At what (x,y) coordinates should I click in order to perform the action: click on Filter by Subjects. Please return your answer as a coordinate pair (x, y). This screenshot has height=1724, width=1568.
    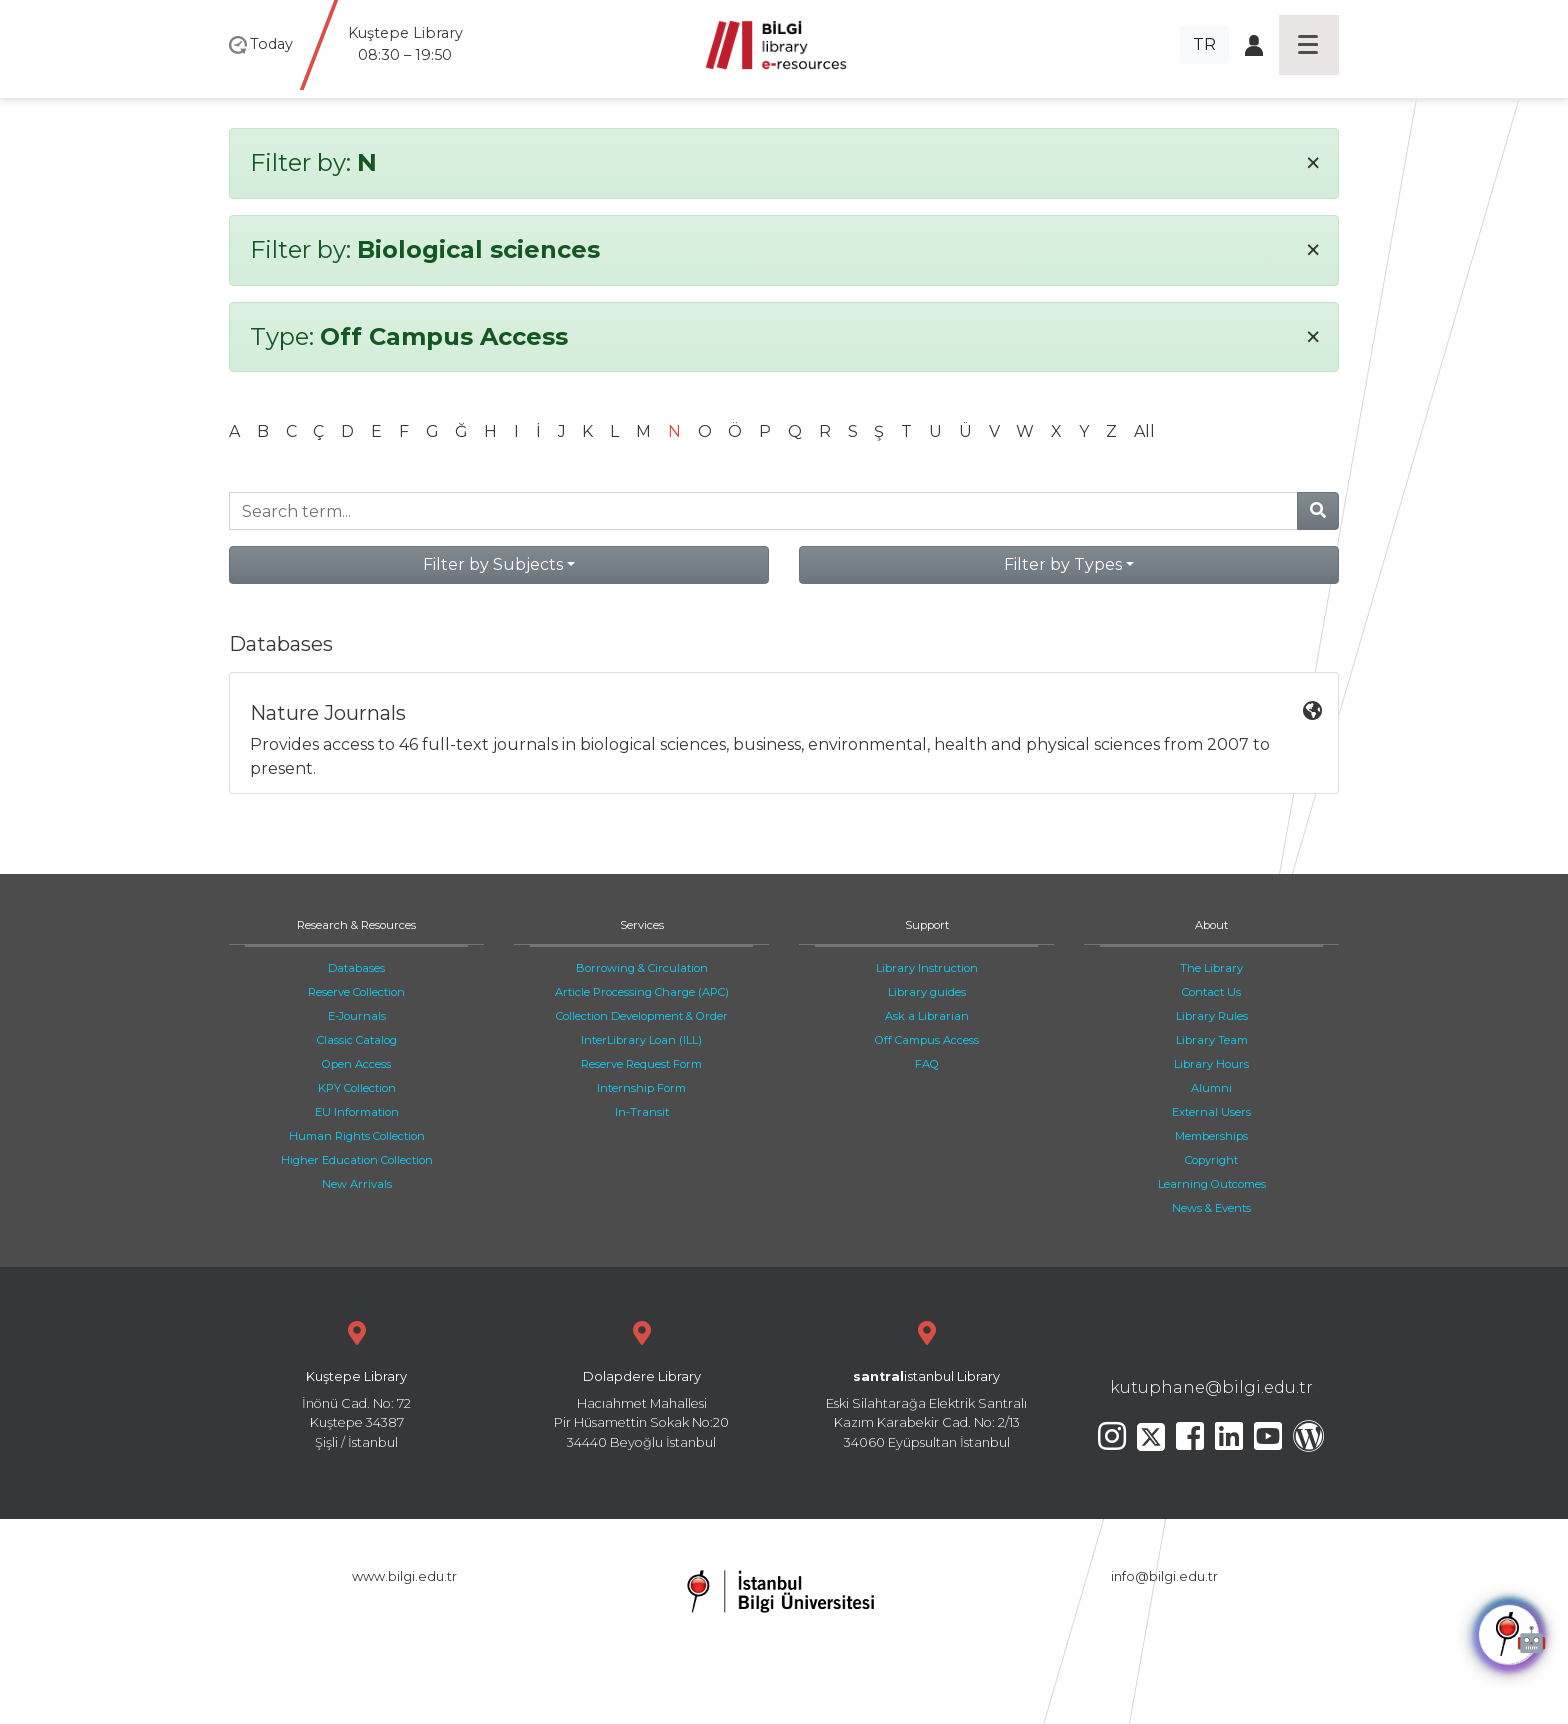
    Looking at the image, I should click on (493, 564).